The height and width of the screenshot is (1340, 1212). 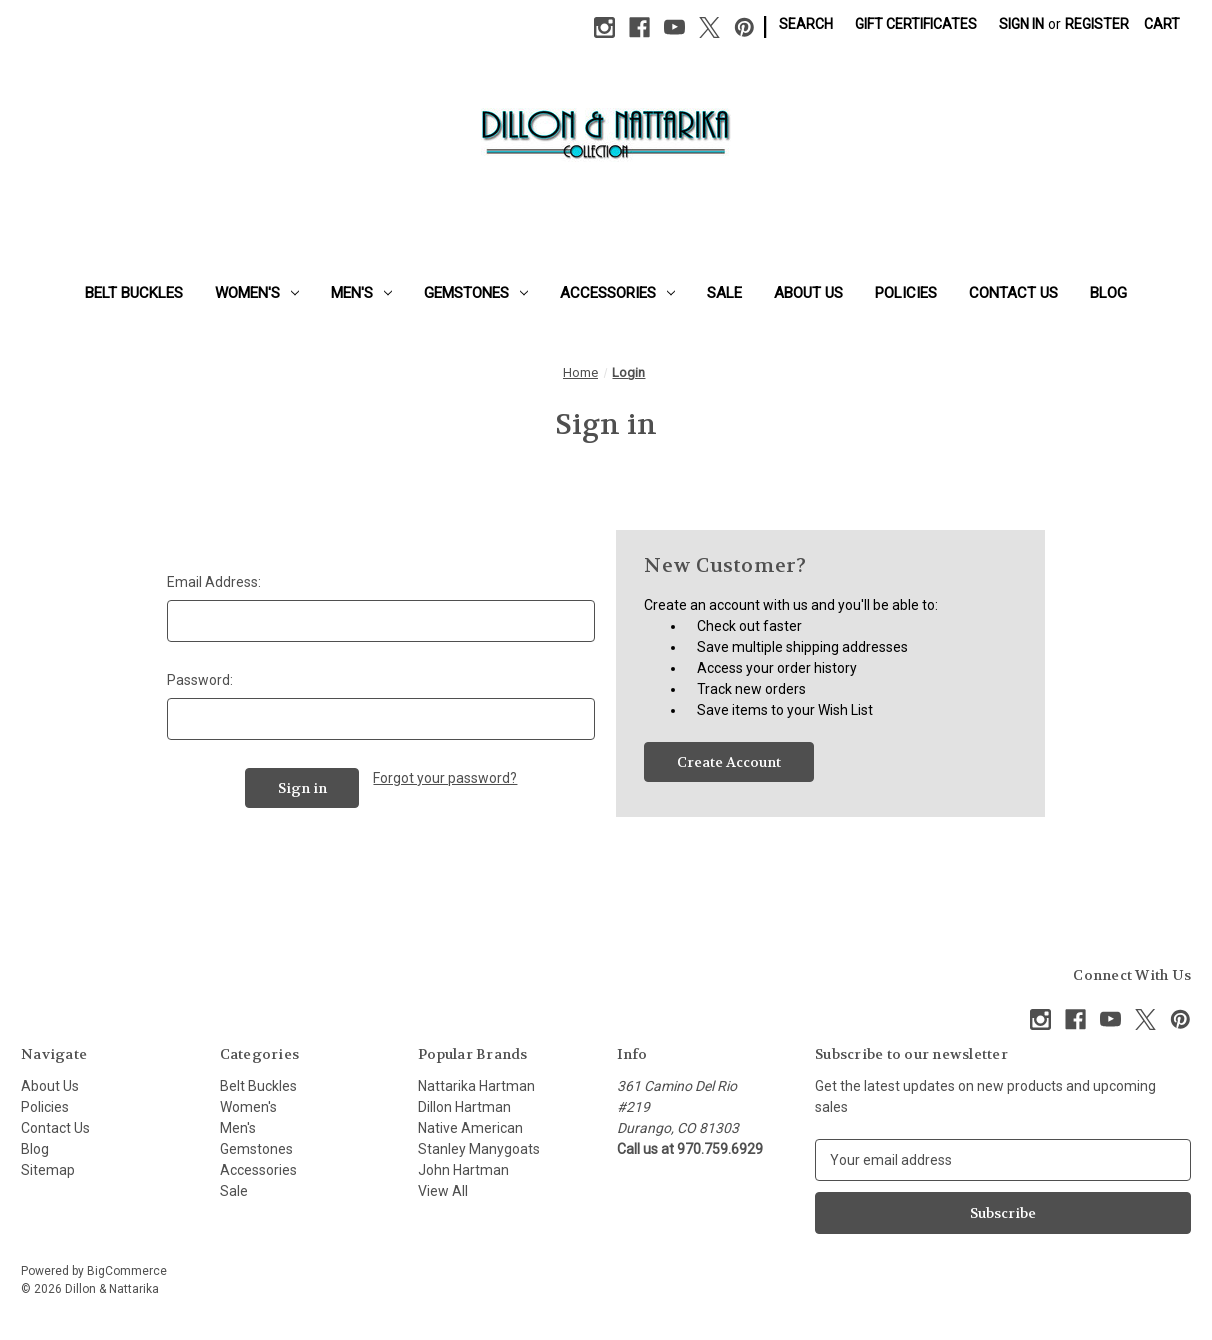 What do you see at coordinates (806, 24) in the screenshot?
I see `Search` at bounding box center [806, 24].